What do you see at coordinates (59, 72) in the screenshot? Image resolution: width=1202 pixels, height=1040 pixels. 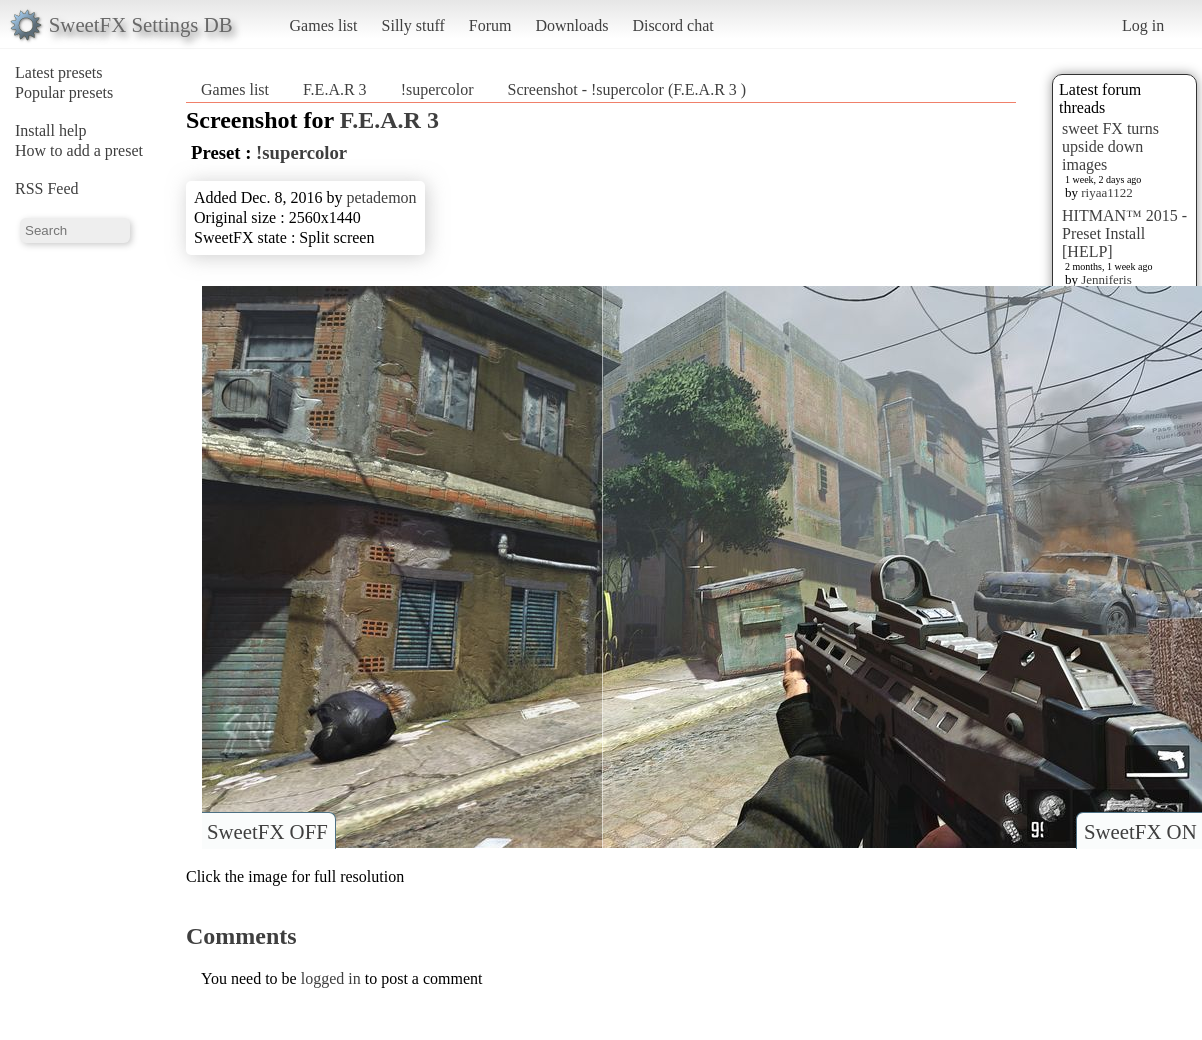 I see `Latest presets` at bounding box center [59, 72].